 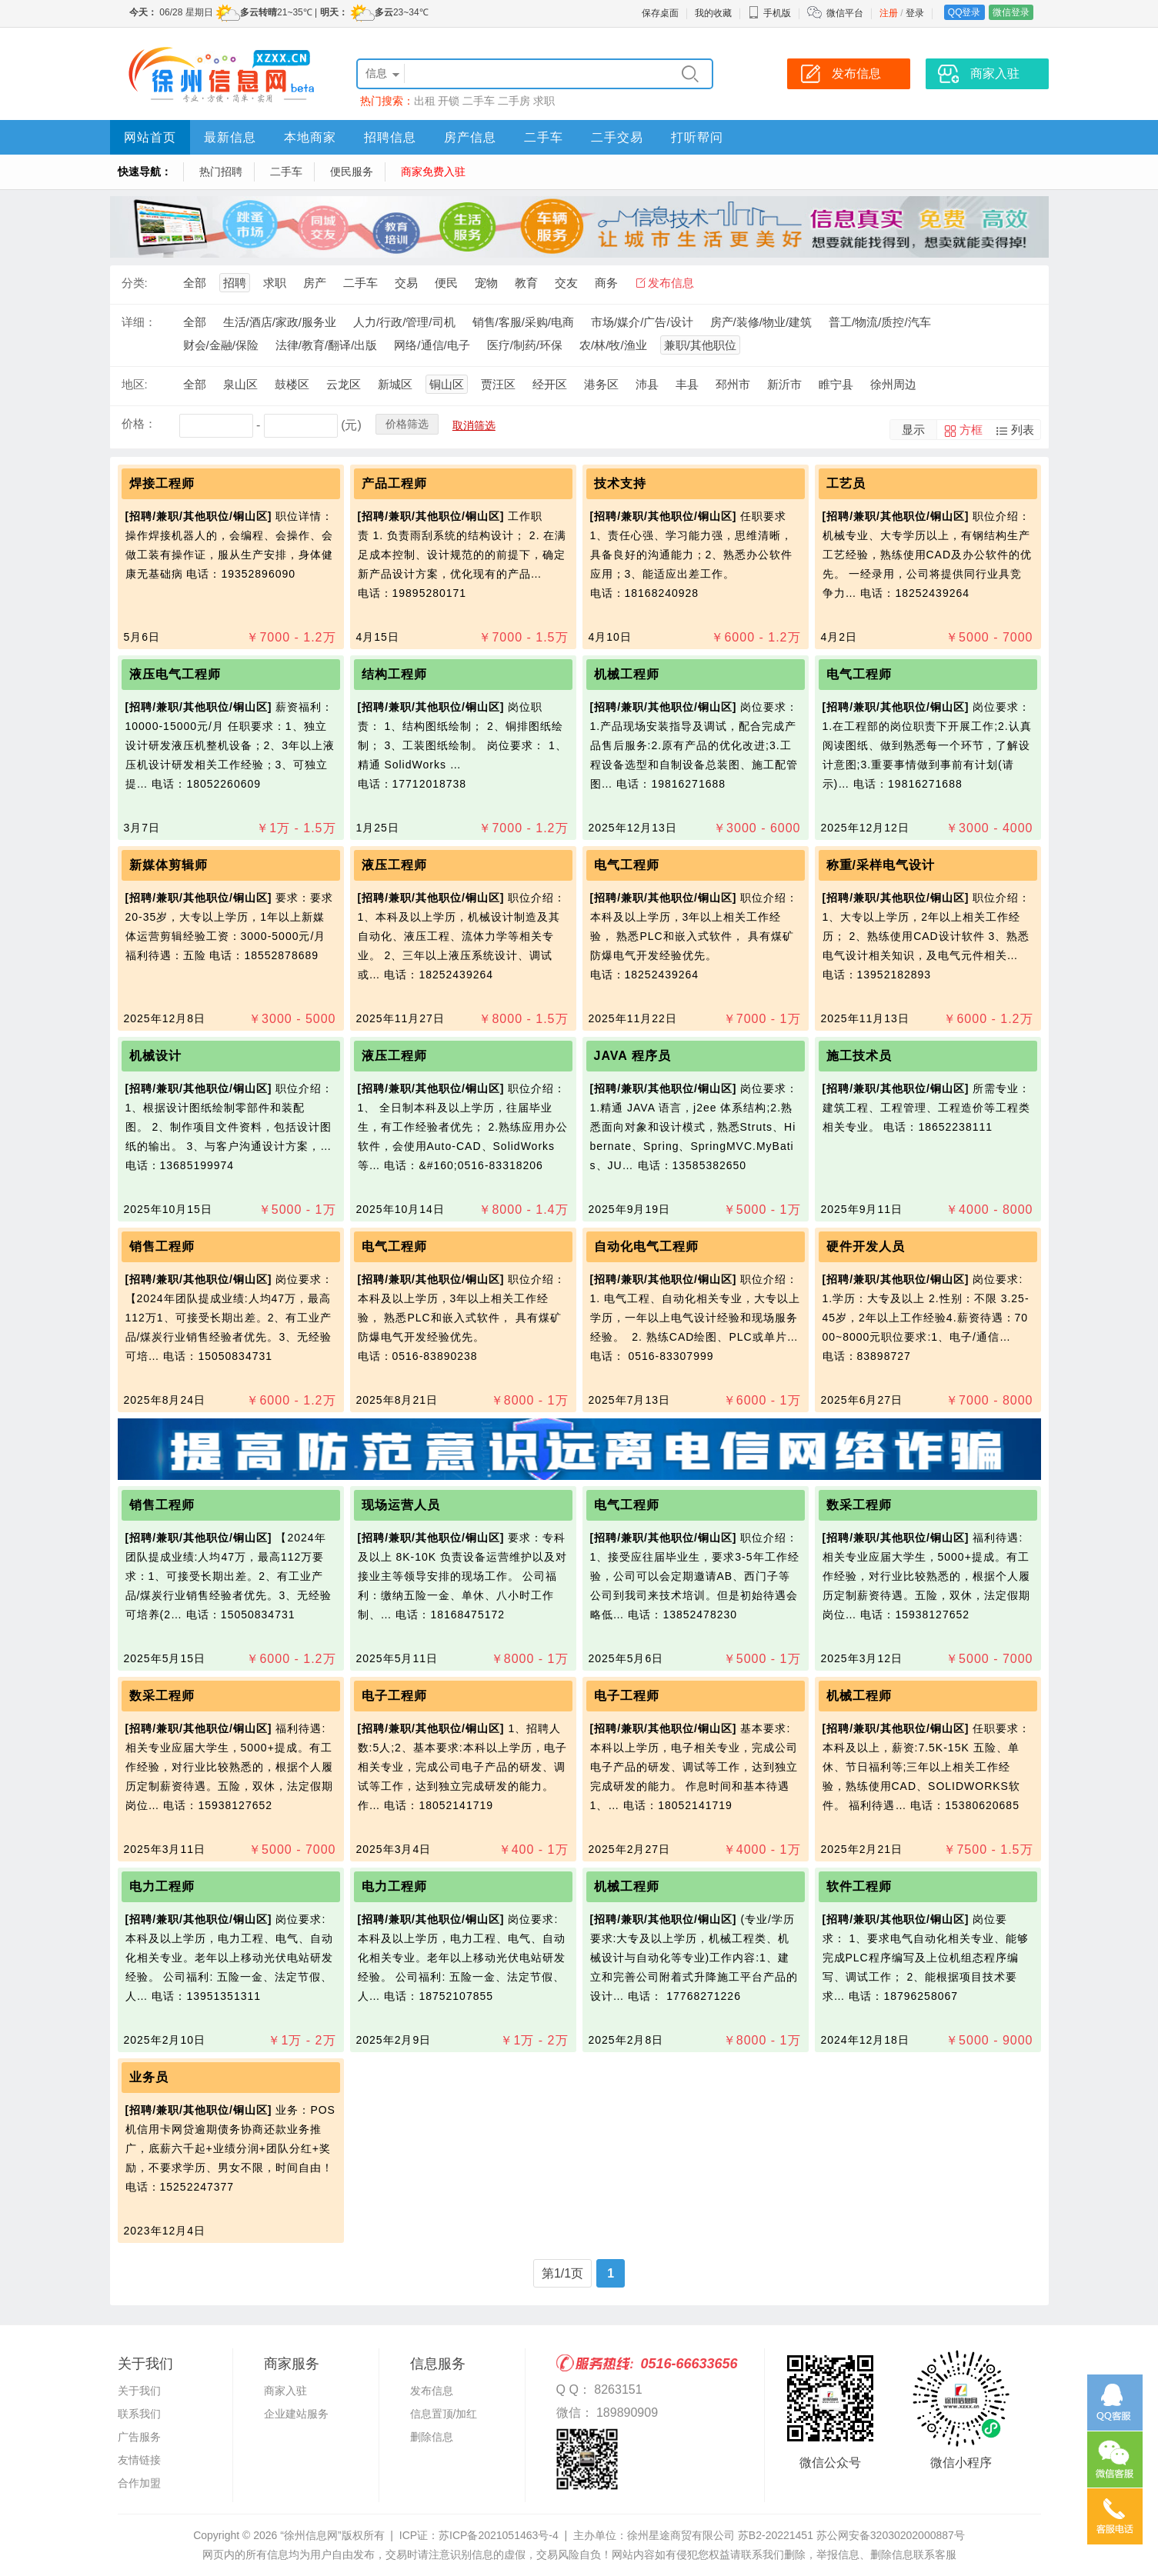 I want to click on 登录, so click(x=915, y=13).